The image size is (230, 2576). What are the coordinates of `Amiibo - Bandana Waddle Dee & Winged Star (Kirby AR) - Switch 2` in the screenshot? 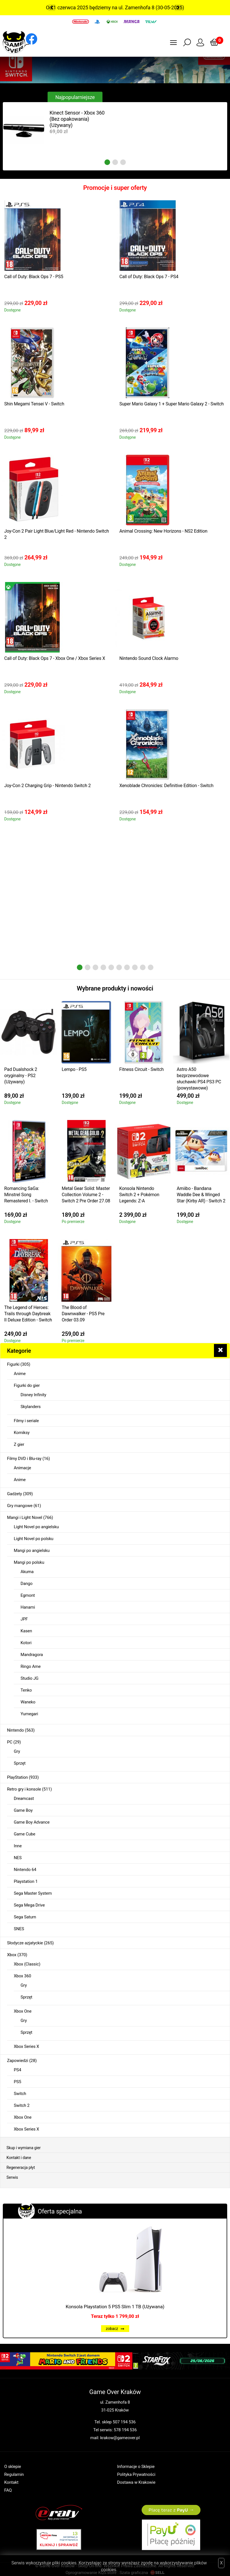 It's located at (201, 1195).